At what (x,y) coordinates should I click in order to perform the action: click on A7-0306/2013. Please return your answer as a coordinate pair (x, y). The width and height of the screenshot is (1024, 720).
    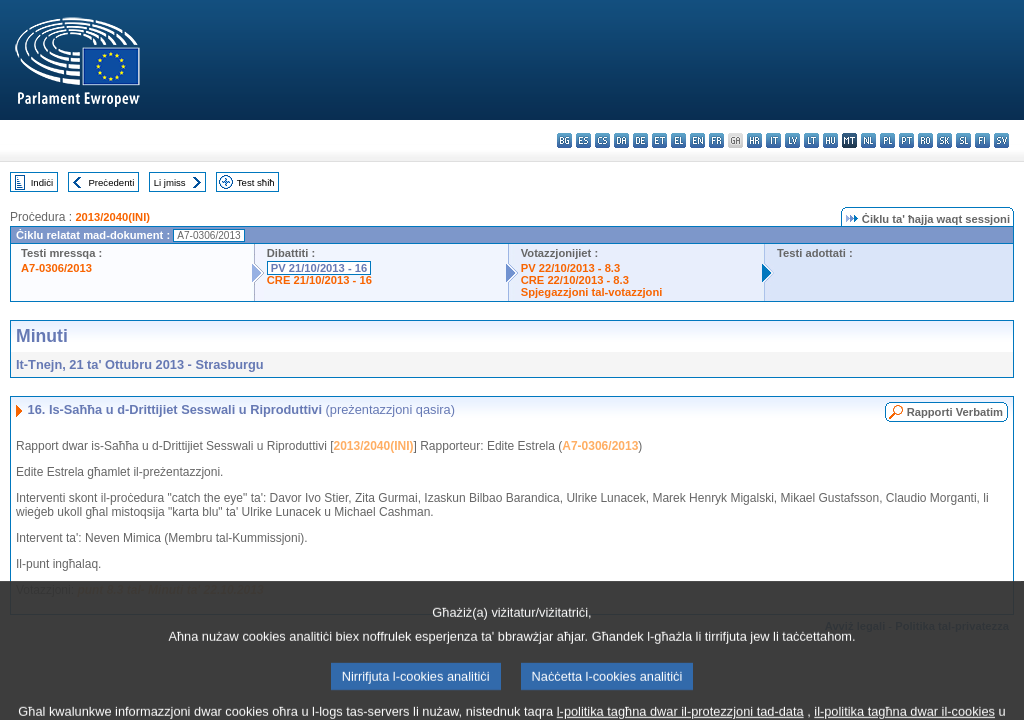
    Looking at the image, I should click on (56, 268).